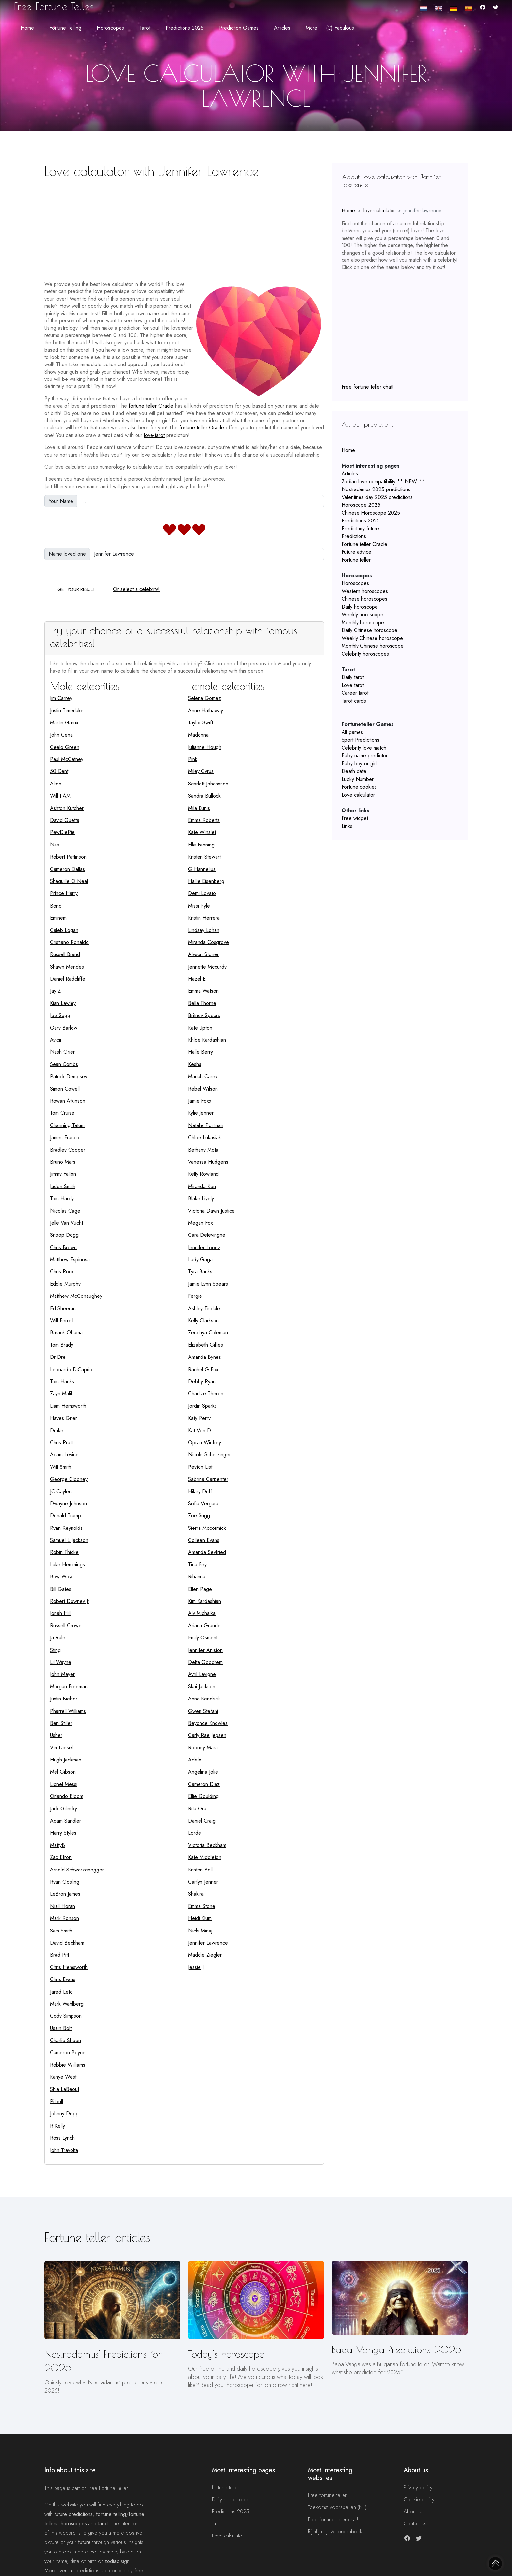 The width and height of the screenshot is (512, 2576). What do you see at coordinates (62, 1162) in the screenshot?
I see `Bruno Mars` at bounding box center [62, 1162].